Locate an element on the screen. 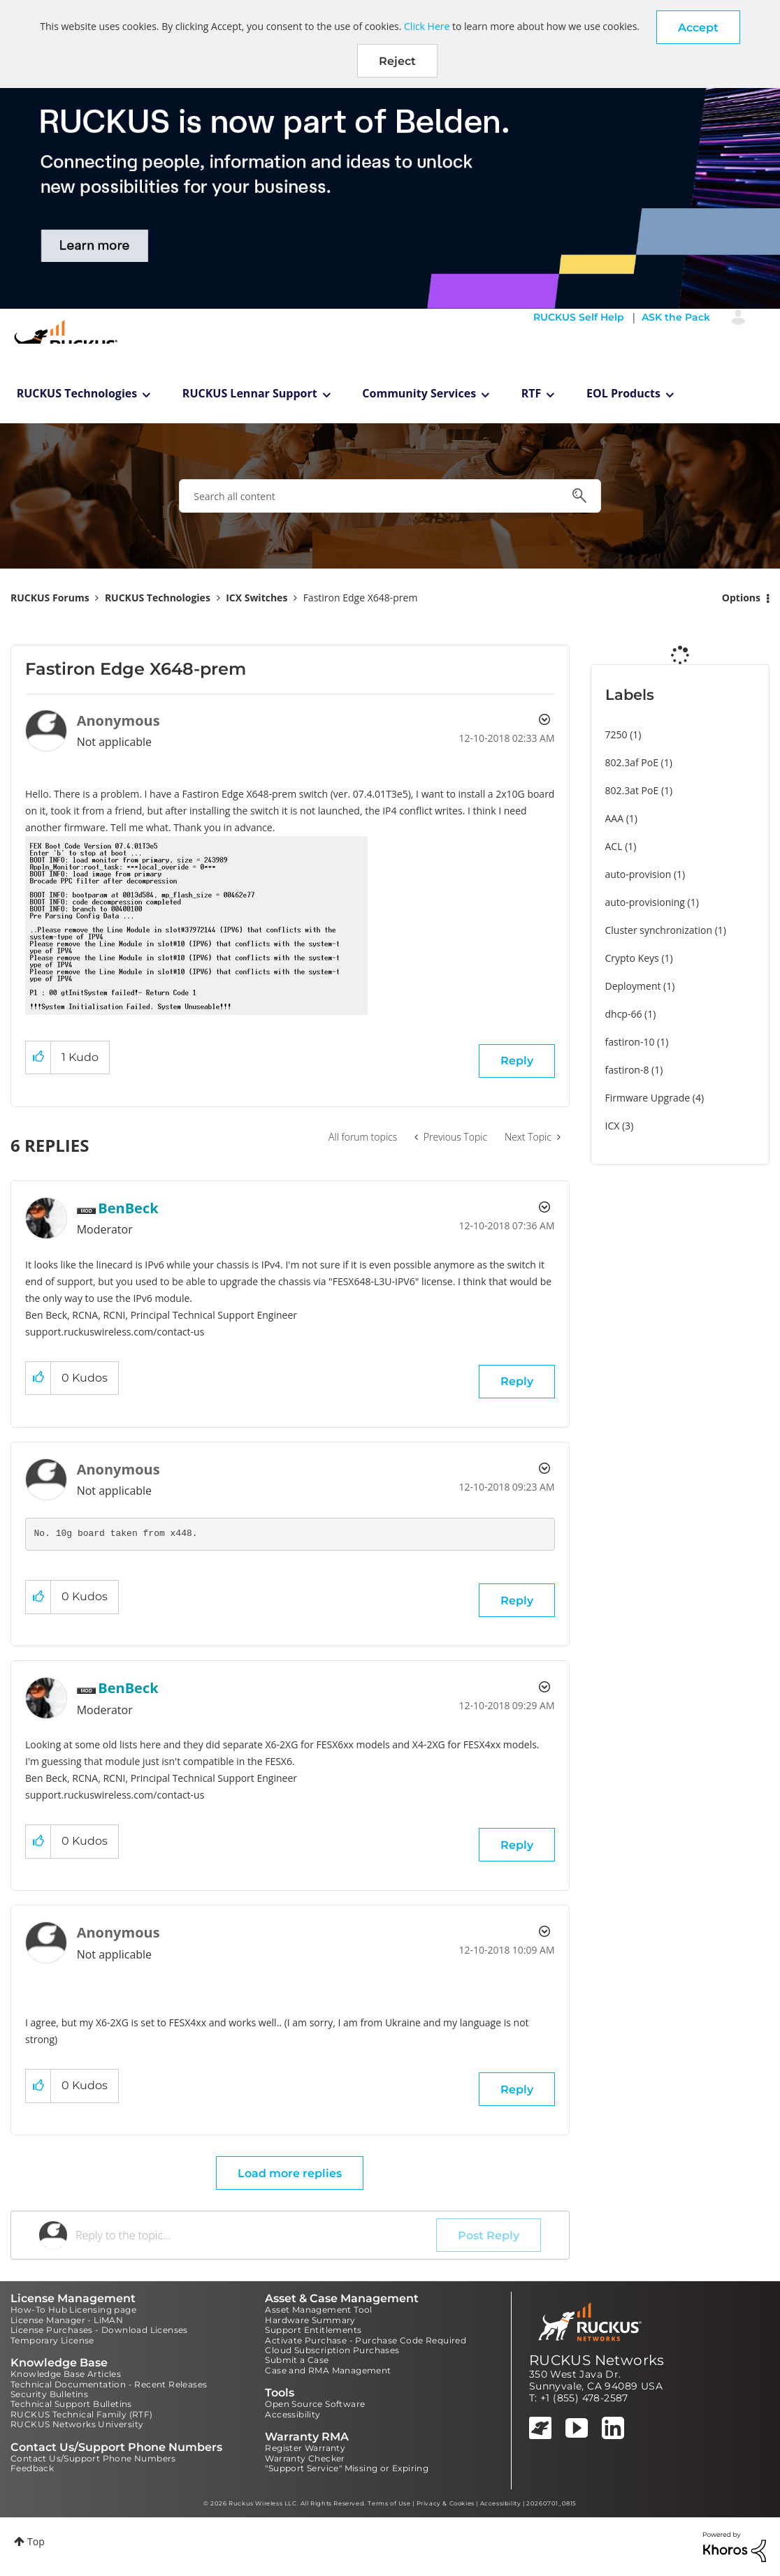 This screenshot has height=2576, width=780. RUCKUS Technical Family (RTF) is located at coordinates (81, 2414).